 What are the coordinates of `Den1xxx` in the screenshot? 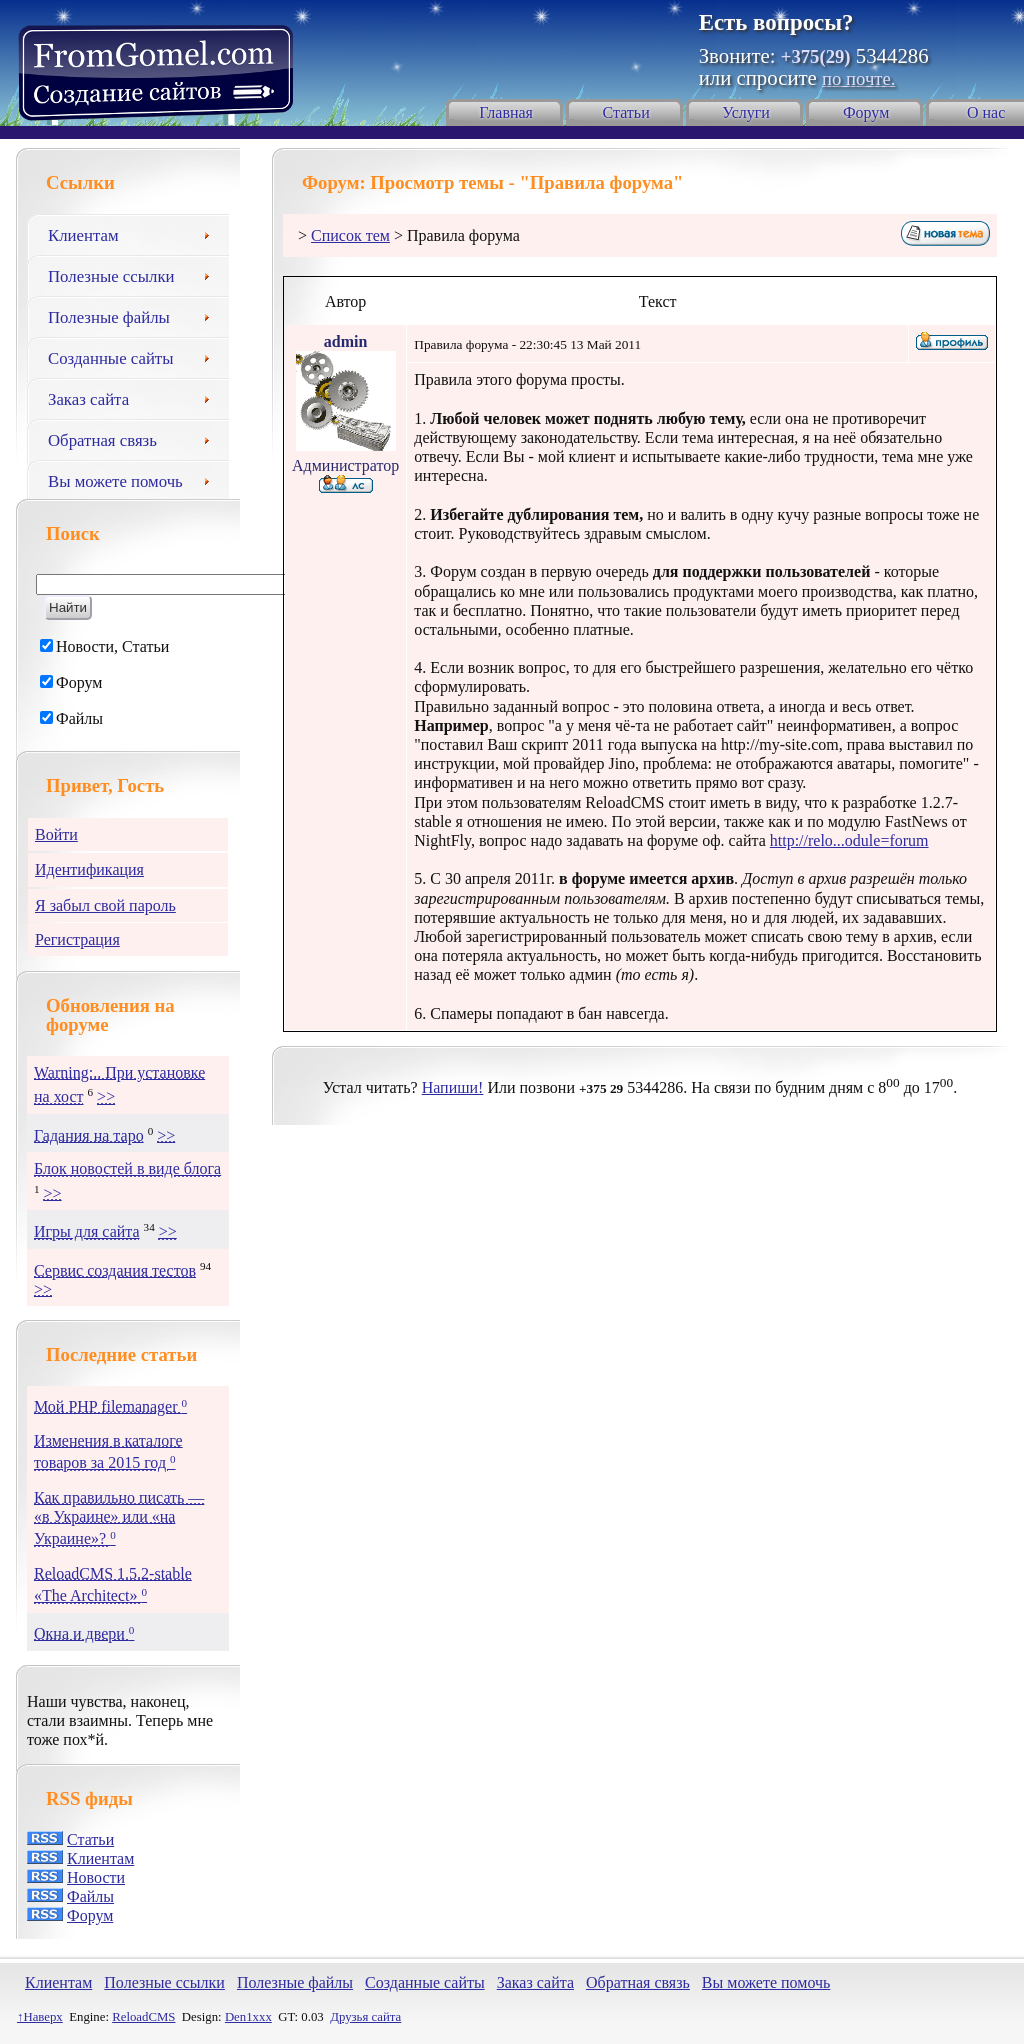 It's located at (248, 2017).